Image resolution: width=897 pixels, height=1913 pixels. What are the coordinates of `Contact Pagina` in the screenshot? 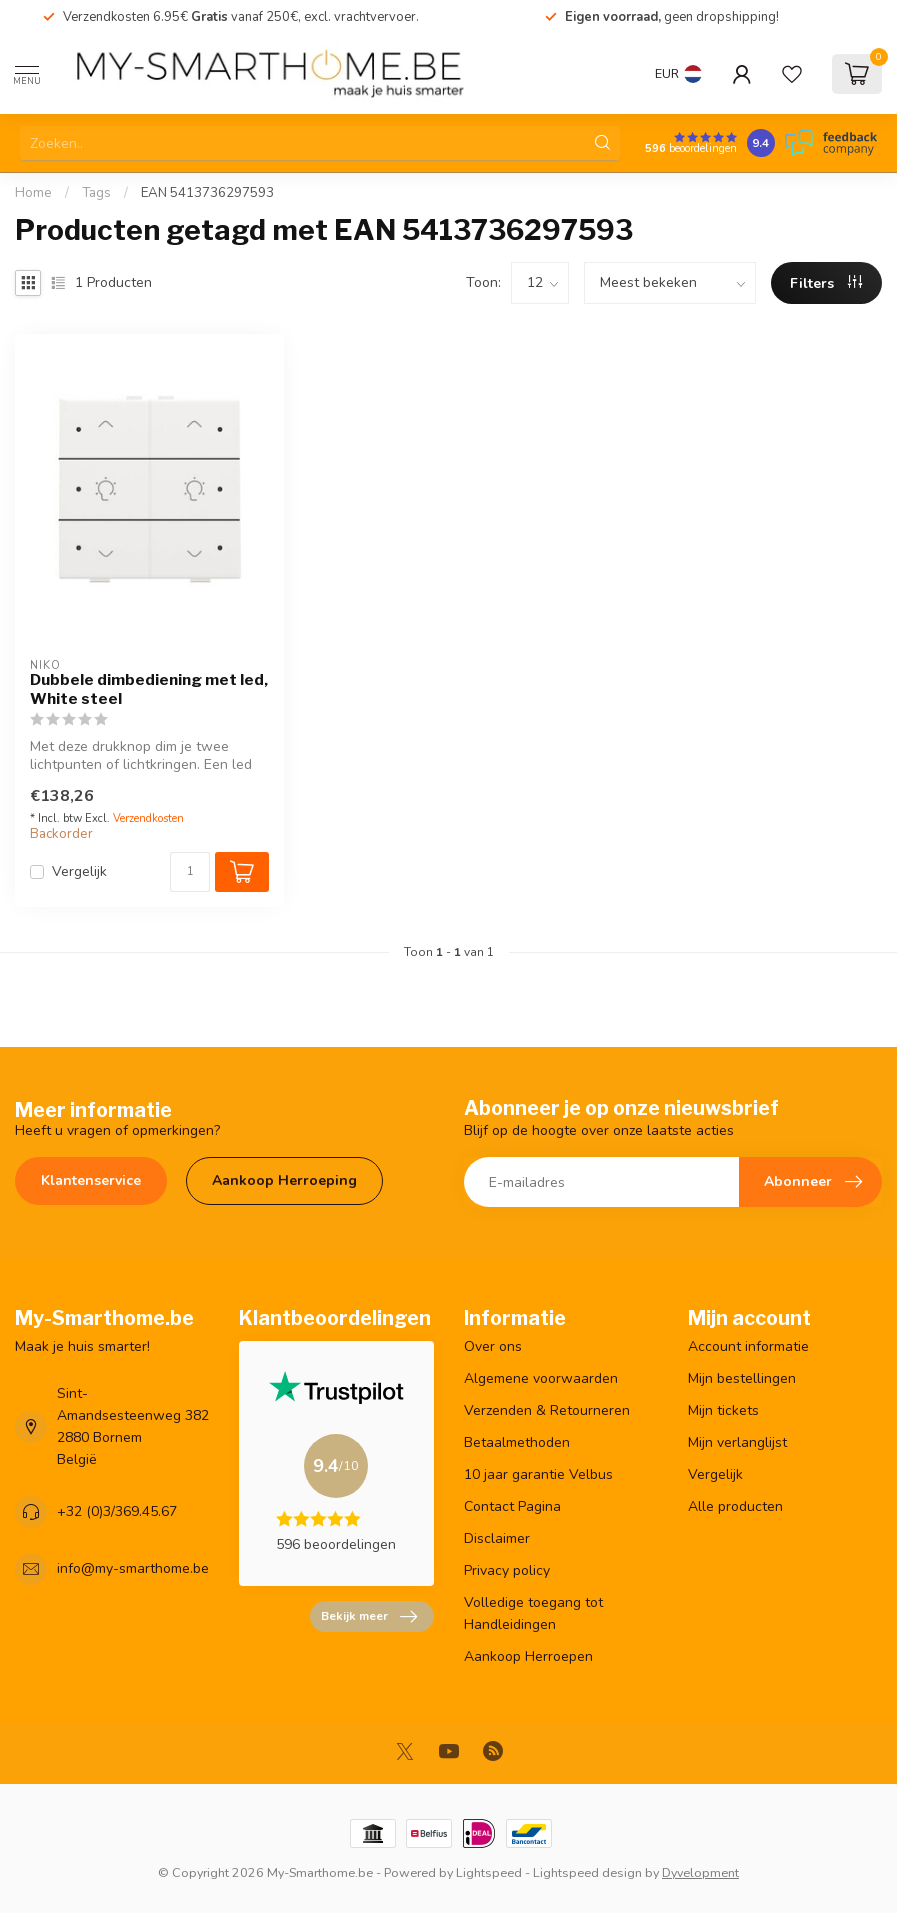 It's located at (512, 1506).